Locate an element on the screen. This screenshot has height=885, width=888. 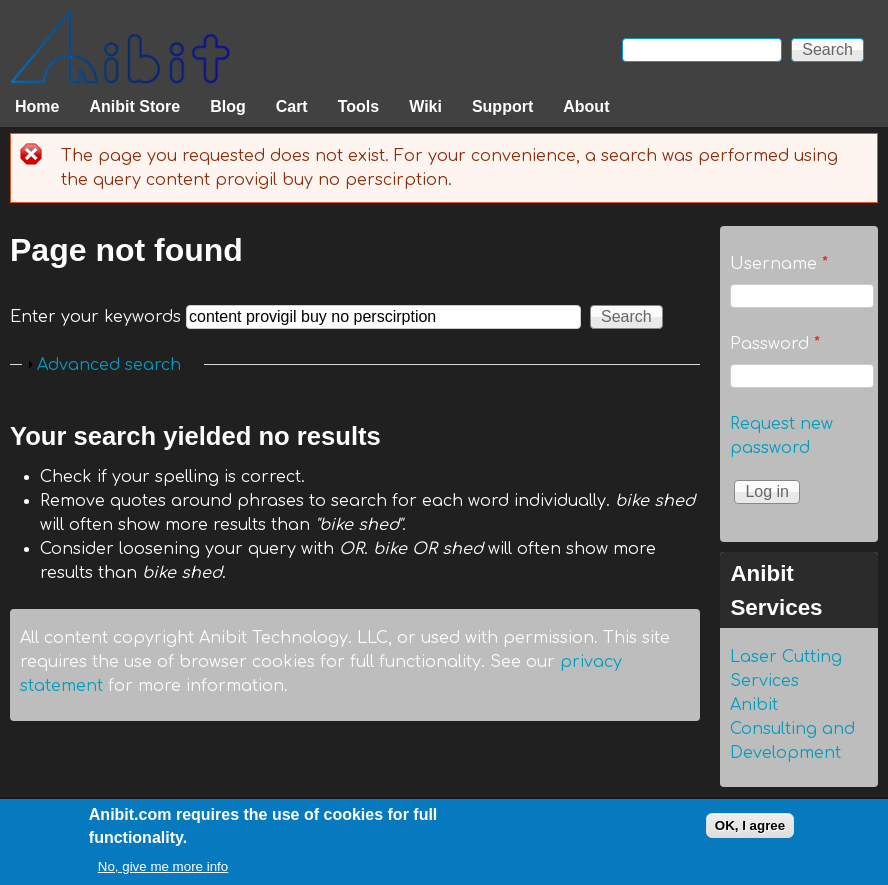
Password is located at coordinates (775, 344).